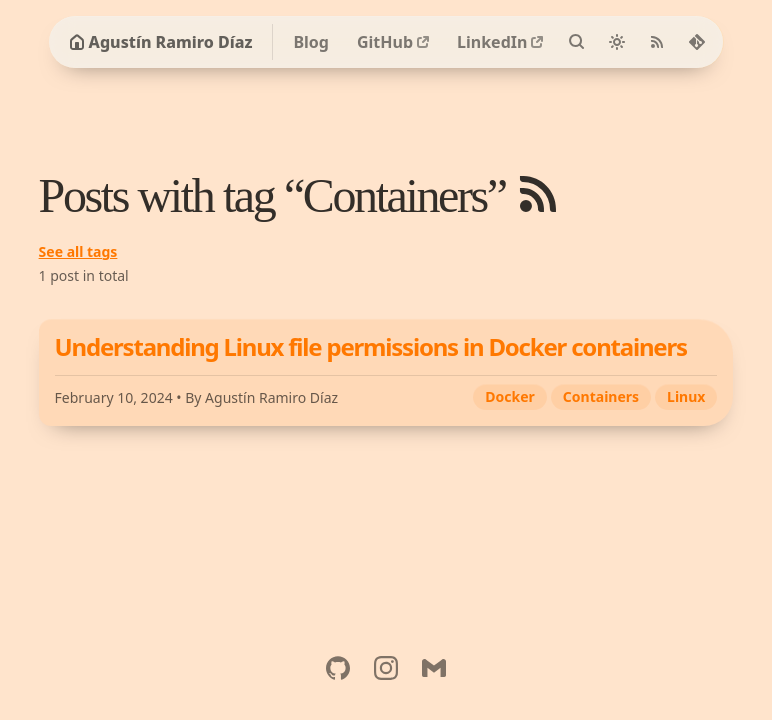 Image resolution: width=772 pixels, height=720 pixels. Describe the element at coordinates (601, 396) in the screenshot. I see `Containers` at that location.